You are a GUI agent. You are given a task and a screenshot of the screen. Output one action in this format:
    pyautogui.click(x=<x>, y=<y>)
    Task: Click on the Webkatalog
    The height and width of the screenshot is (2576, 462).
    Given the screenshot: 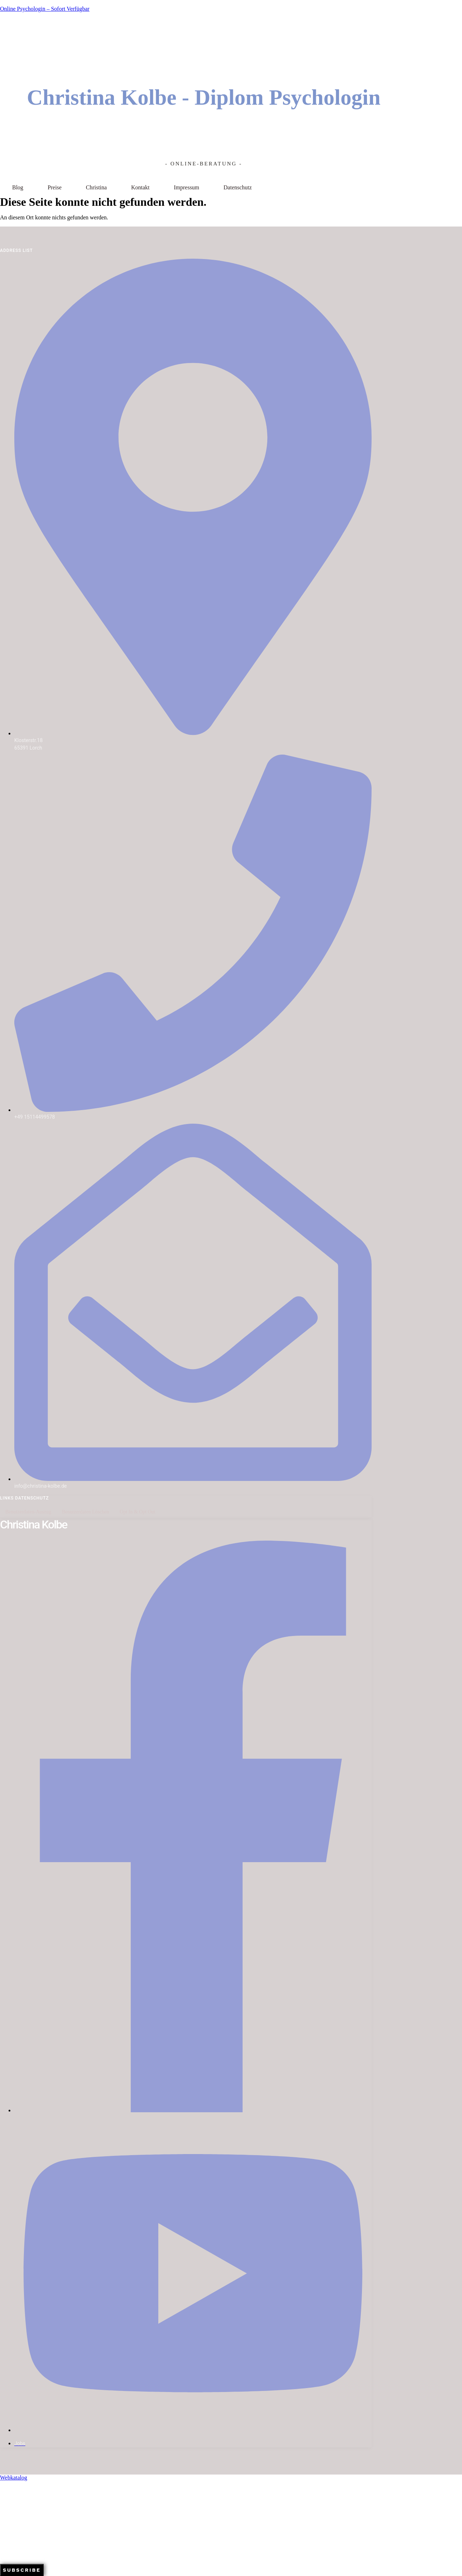 What is the action you would take?
    pyautogui.click(x=13, y=2478)
    